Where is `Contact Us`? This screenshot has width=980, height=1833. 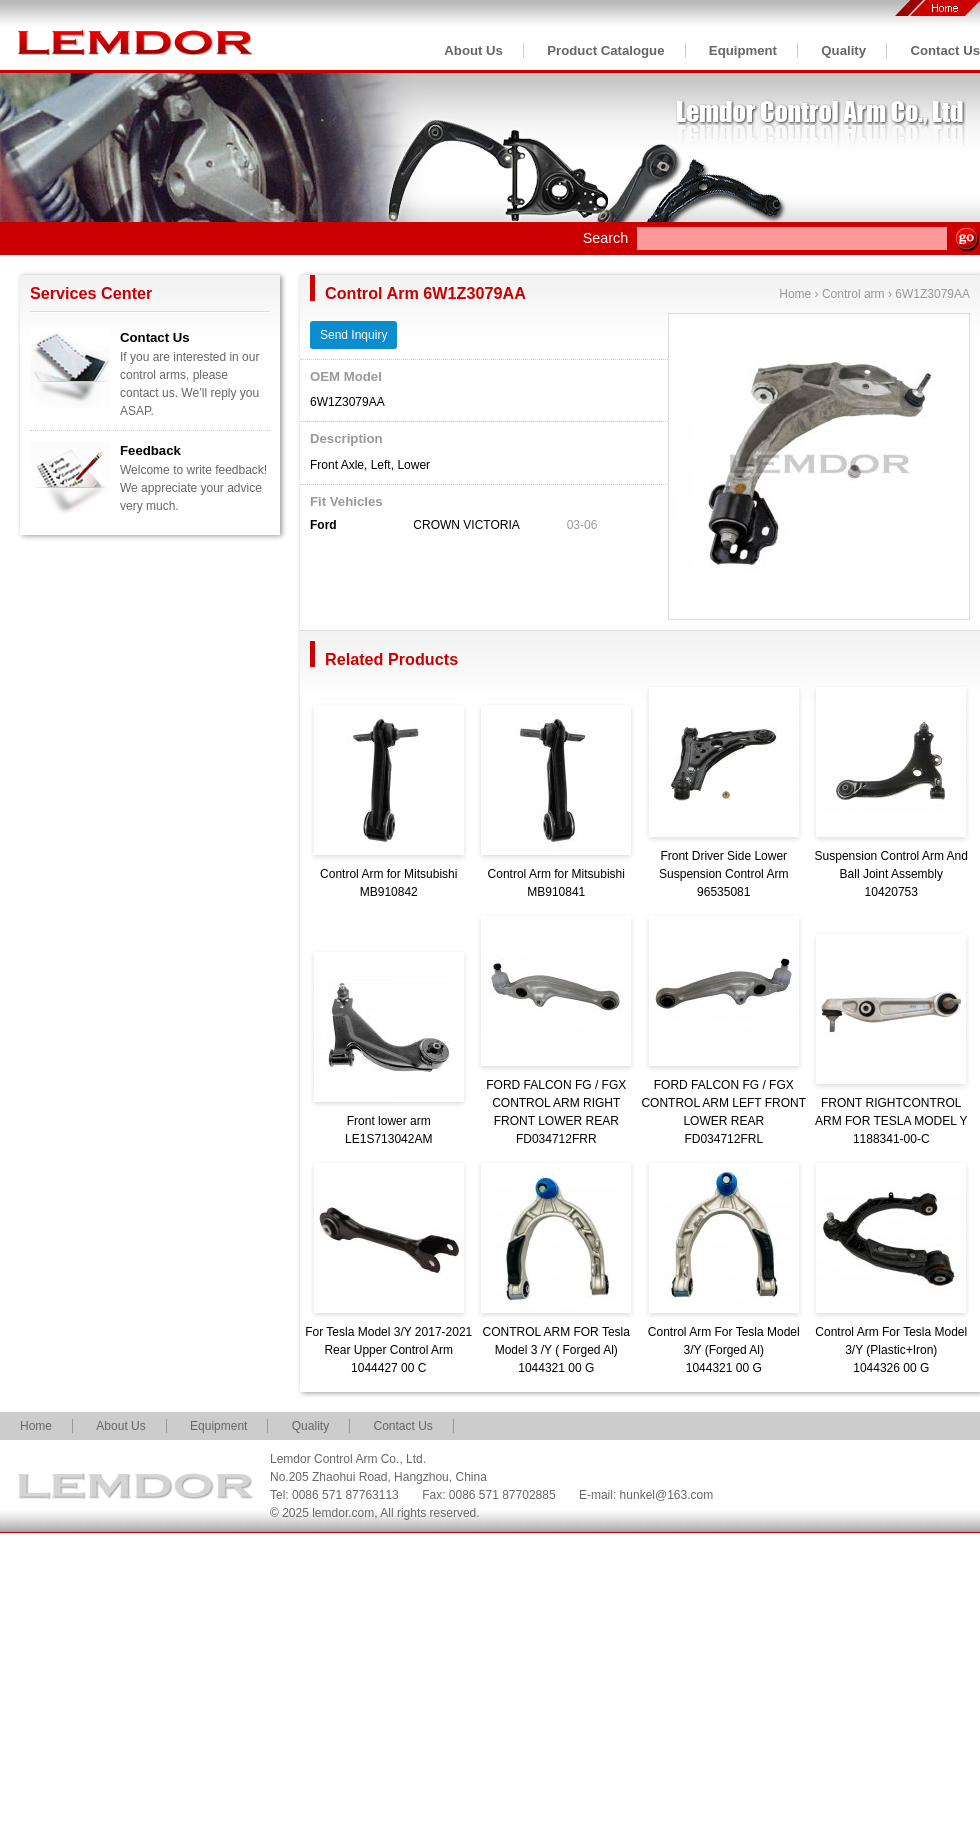 Contact Us is located at coordinates (945, 50).